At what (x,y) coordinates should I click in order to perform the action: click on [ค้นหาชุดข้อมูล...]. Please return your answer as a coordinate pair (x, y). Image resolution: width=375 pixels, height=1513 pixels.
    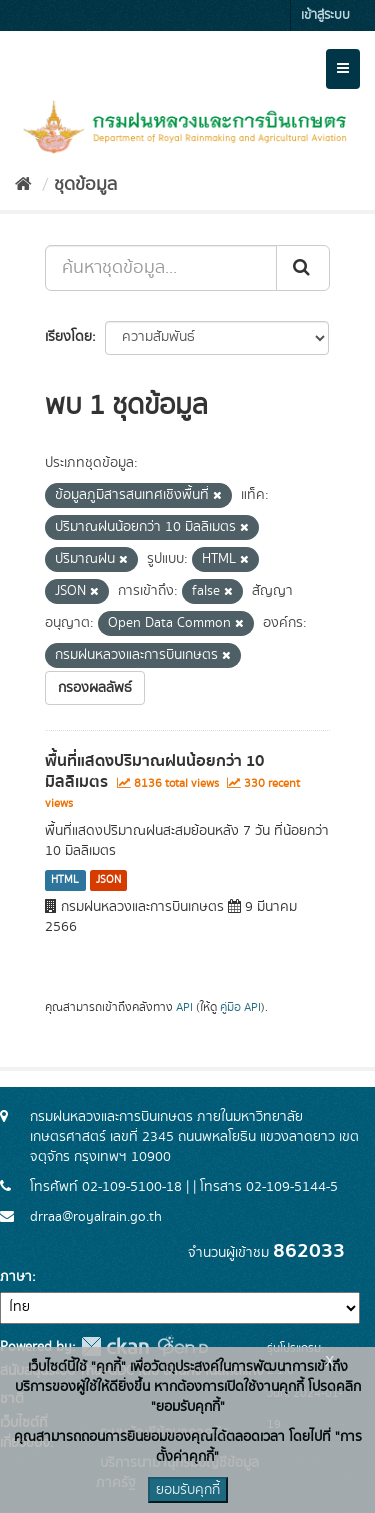
    Looking at the image, I should click on (161, 268).